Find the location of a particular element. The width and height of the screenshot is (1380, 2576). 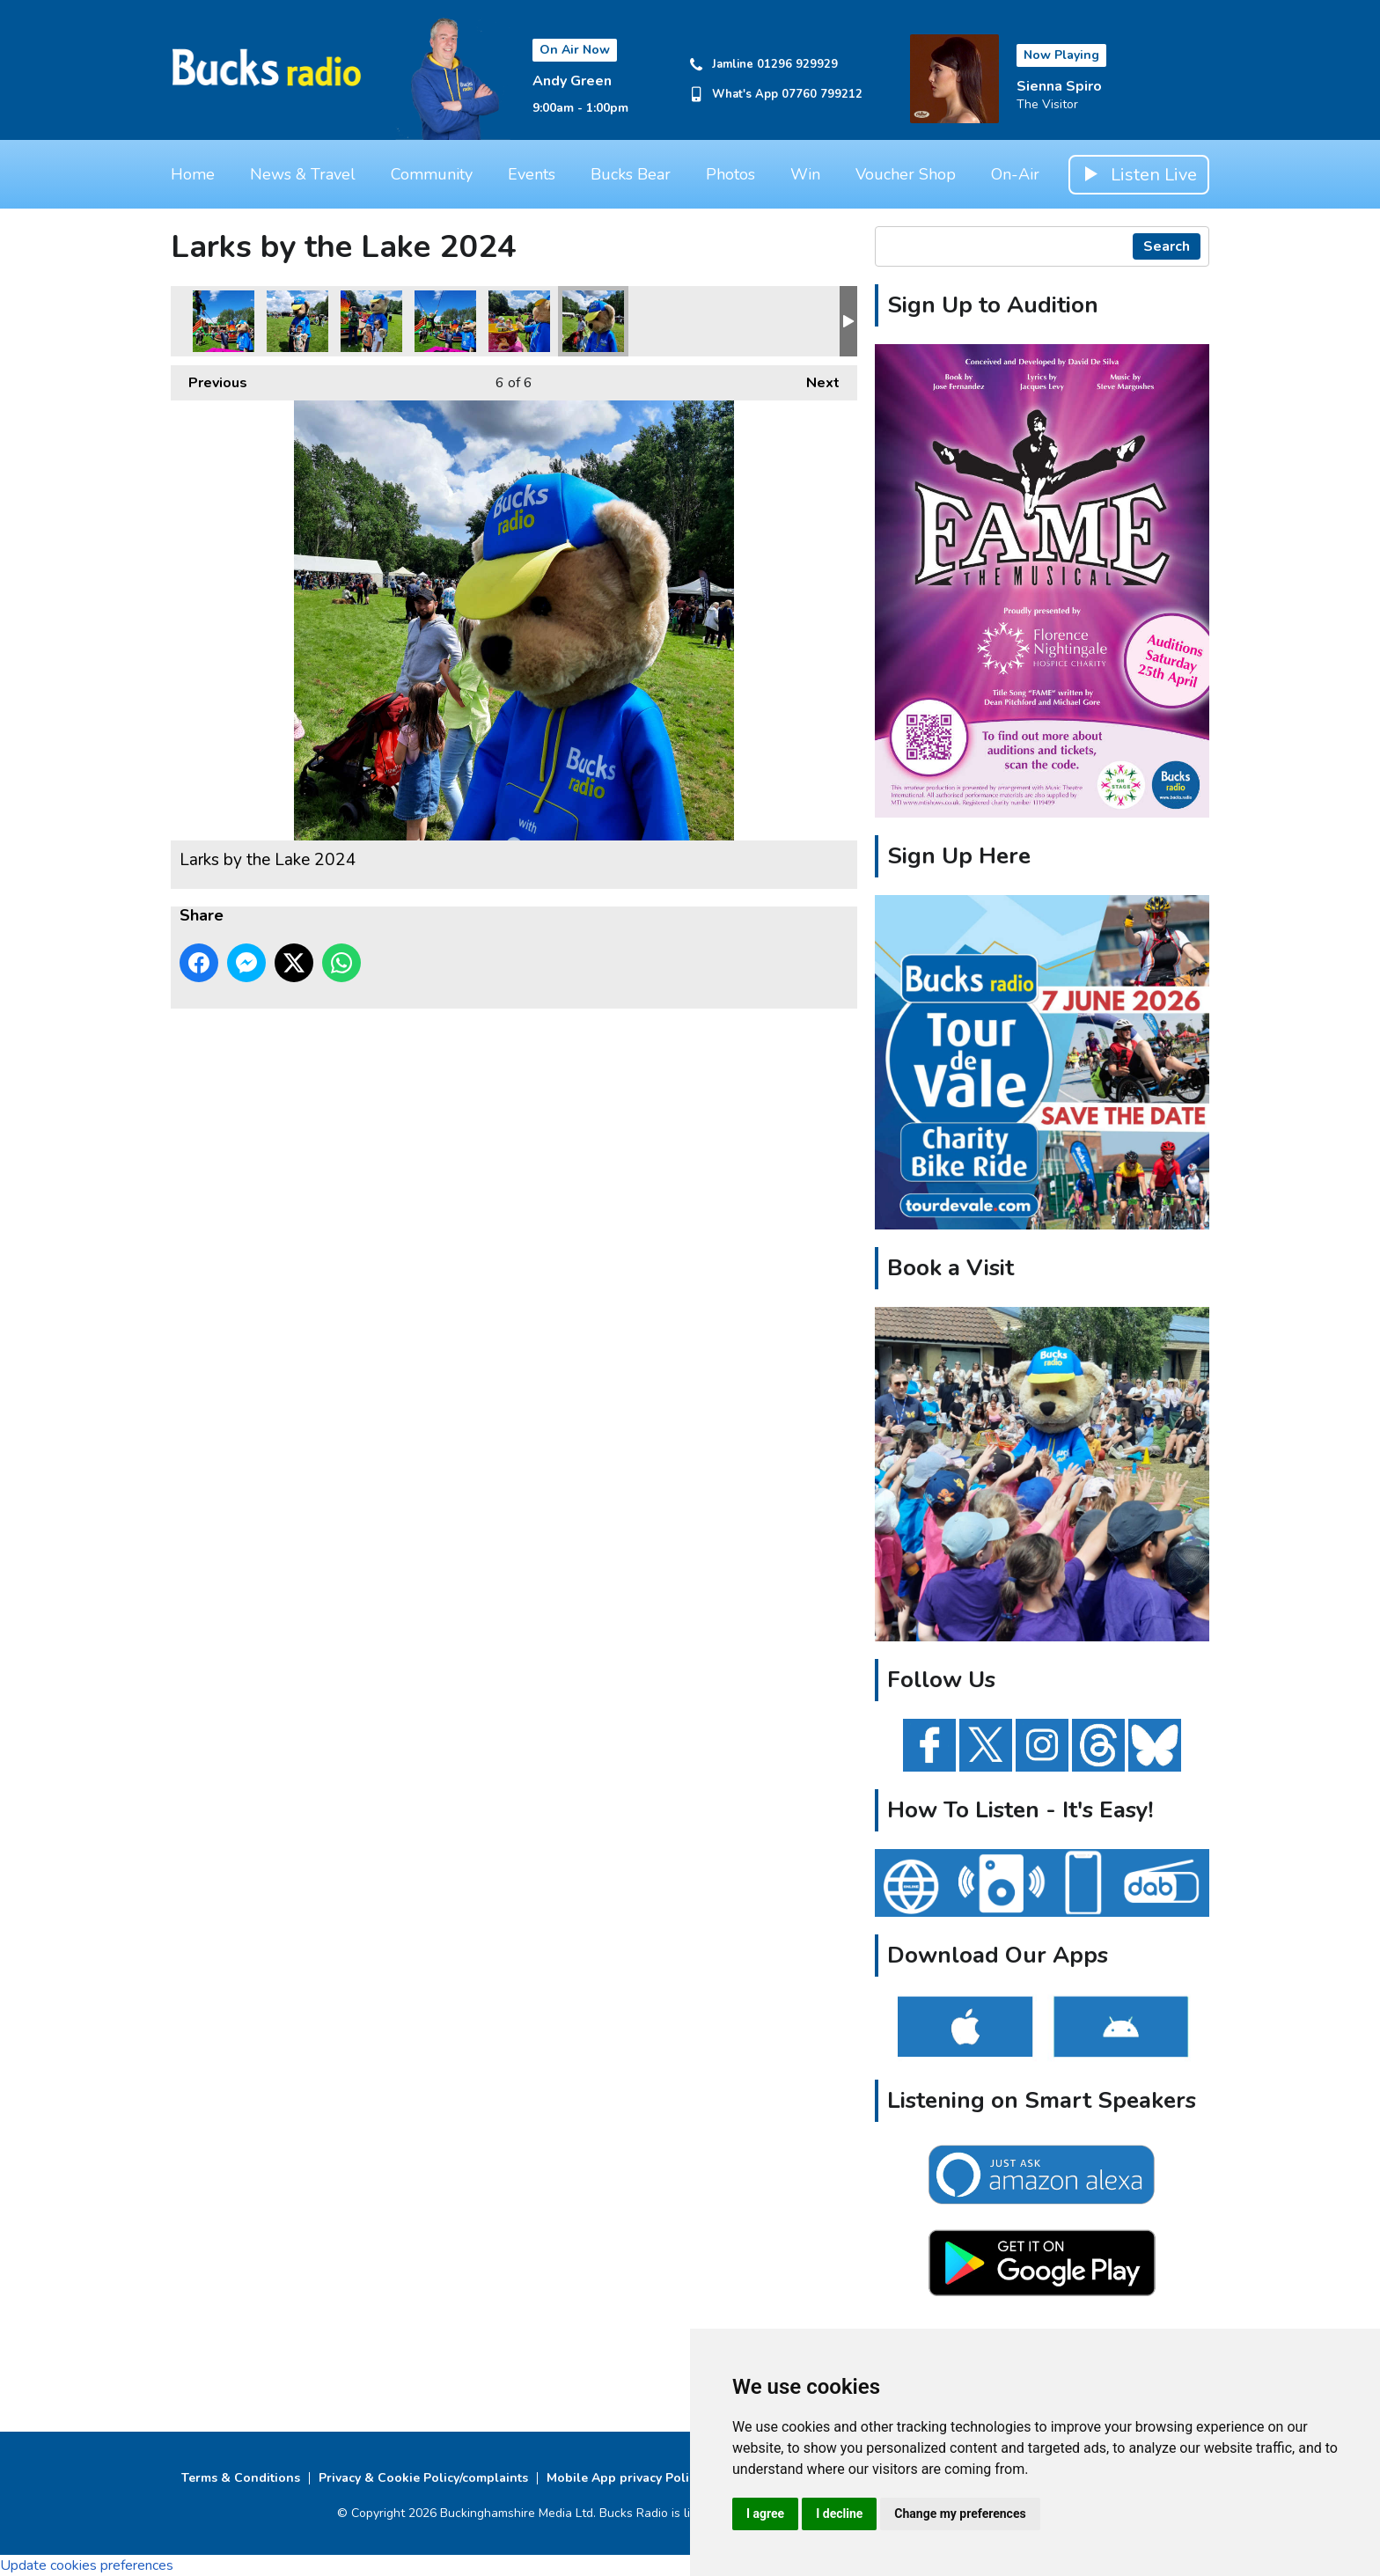

Bucks Bear is located at coordinates (631, 174).